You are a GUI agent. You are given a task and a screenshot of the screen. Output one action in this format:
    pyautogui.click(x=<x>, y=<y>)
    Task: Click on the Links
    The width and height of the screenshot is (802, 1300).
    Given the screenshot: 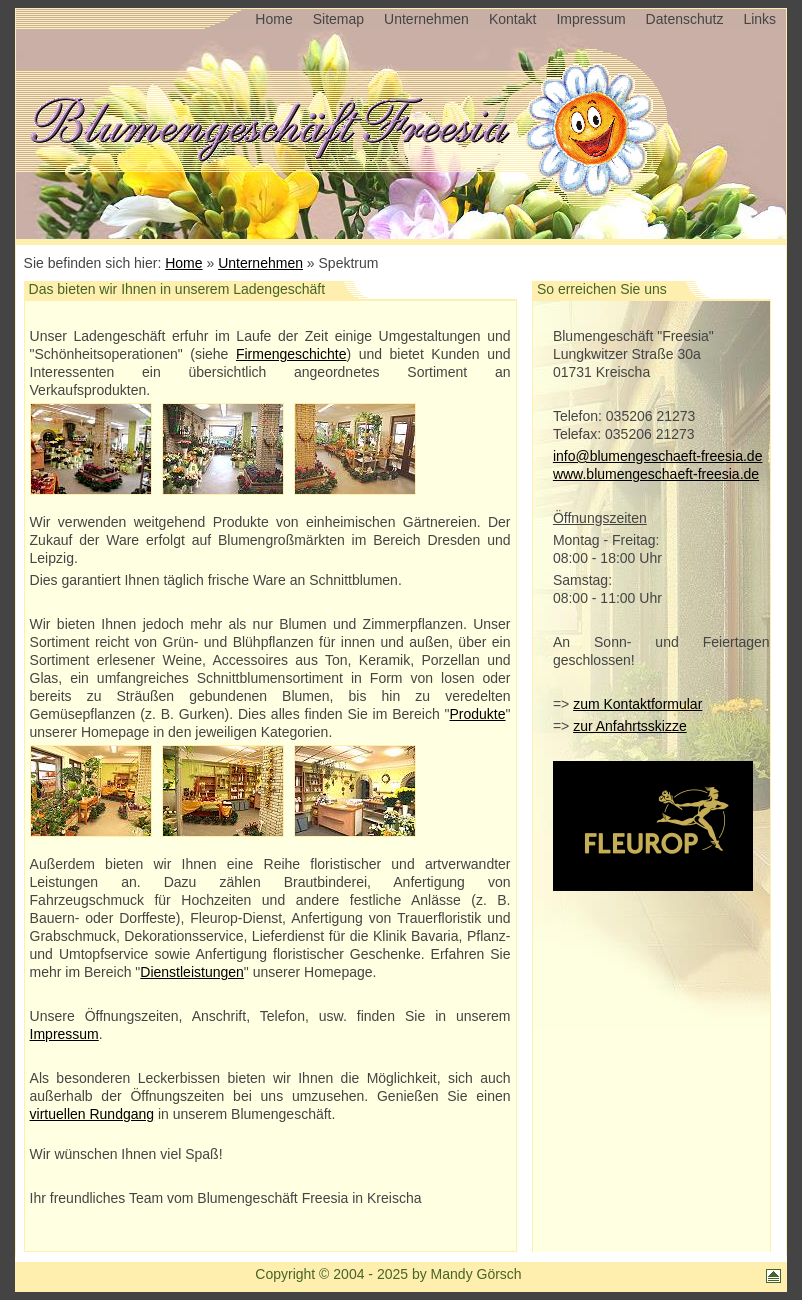 What is the action you would take?
    pyautogui.click(x=759, y=19)
    